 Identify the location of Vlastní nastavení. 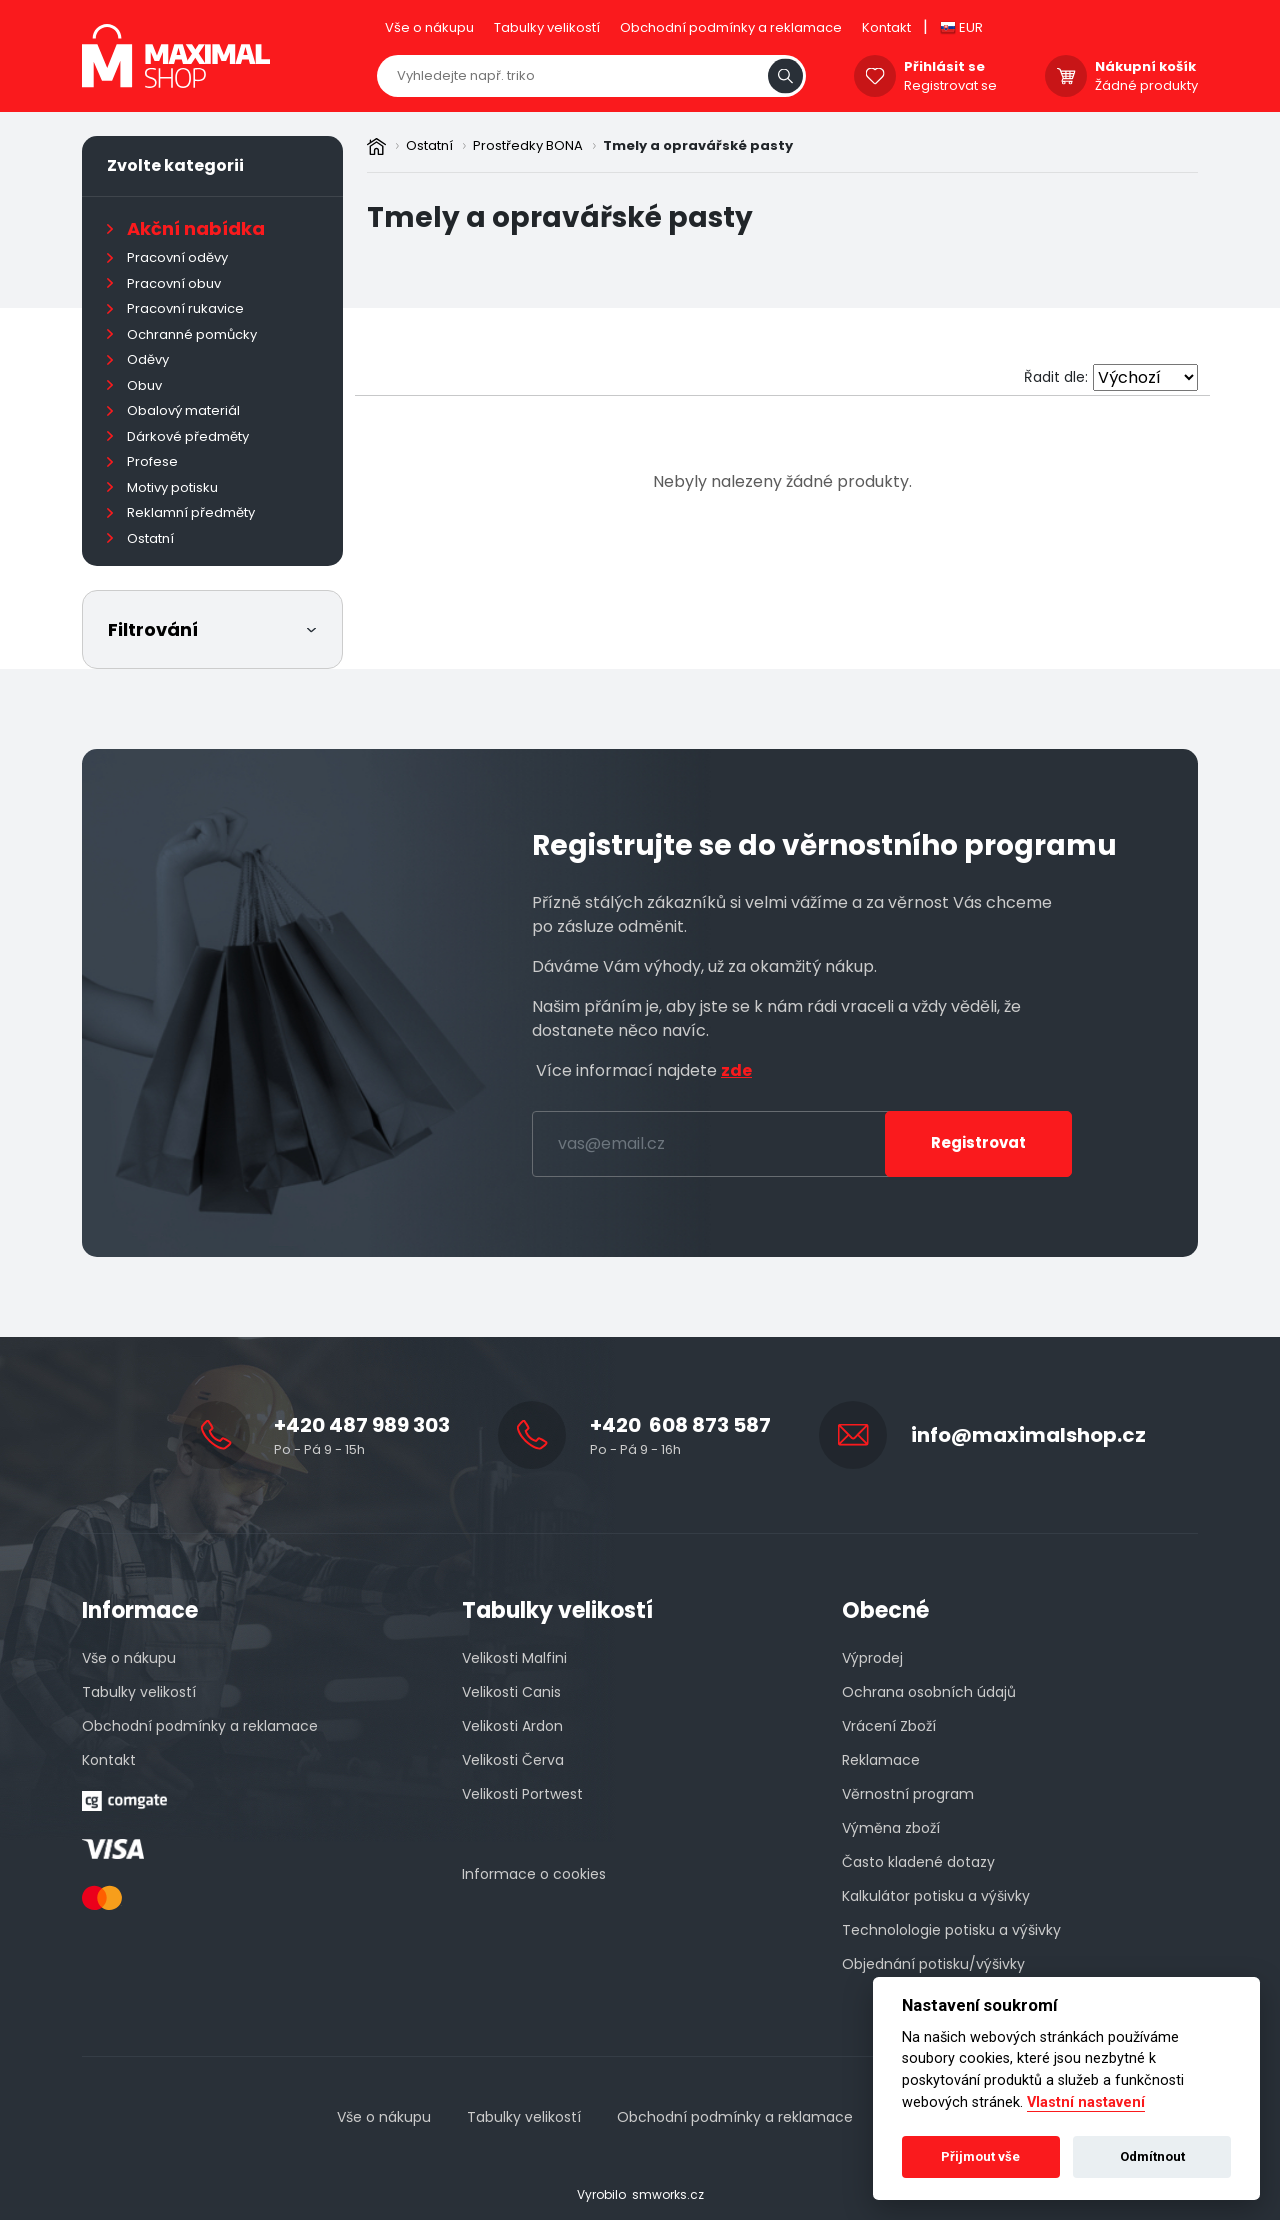
(1086, 2102).